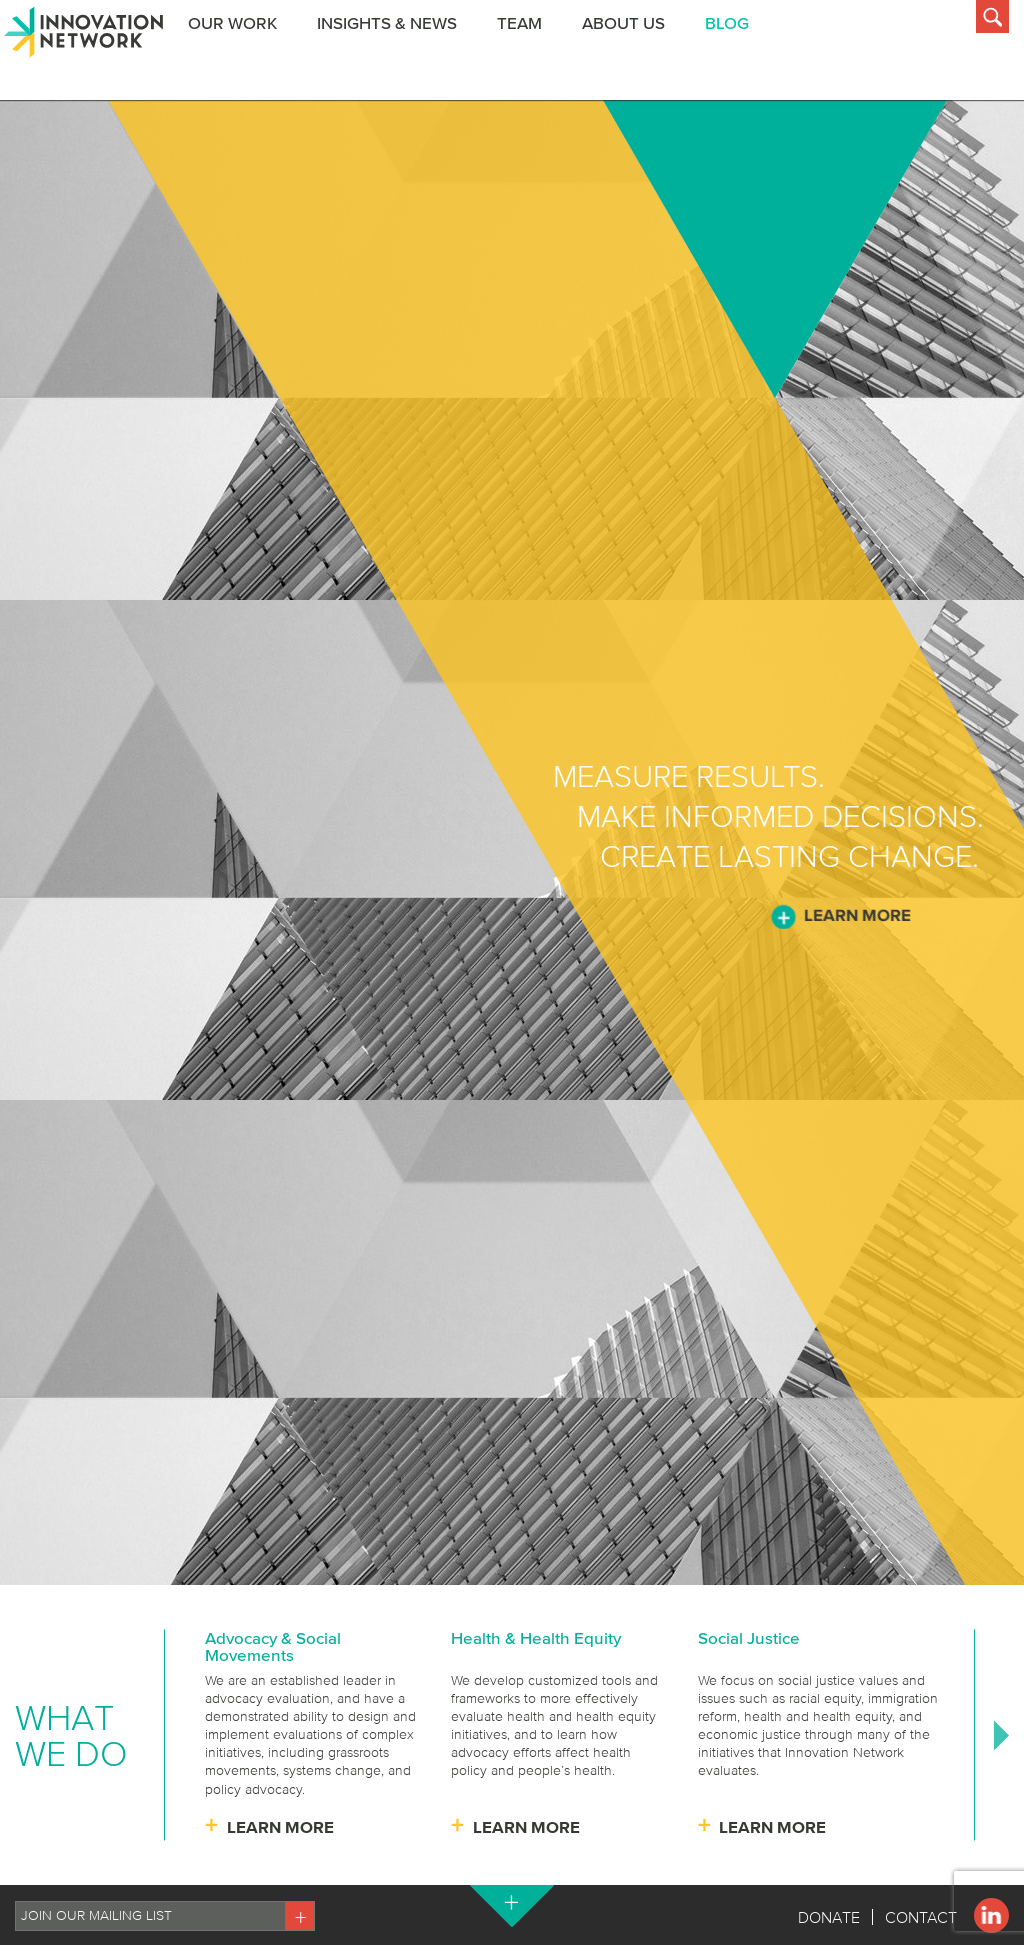 This screenshot has height=1945, width=1024. Describe the element at coordinates (739, 53) in the screenshot. I see `BLOG` at that location.